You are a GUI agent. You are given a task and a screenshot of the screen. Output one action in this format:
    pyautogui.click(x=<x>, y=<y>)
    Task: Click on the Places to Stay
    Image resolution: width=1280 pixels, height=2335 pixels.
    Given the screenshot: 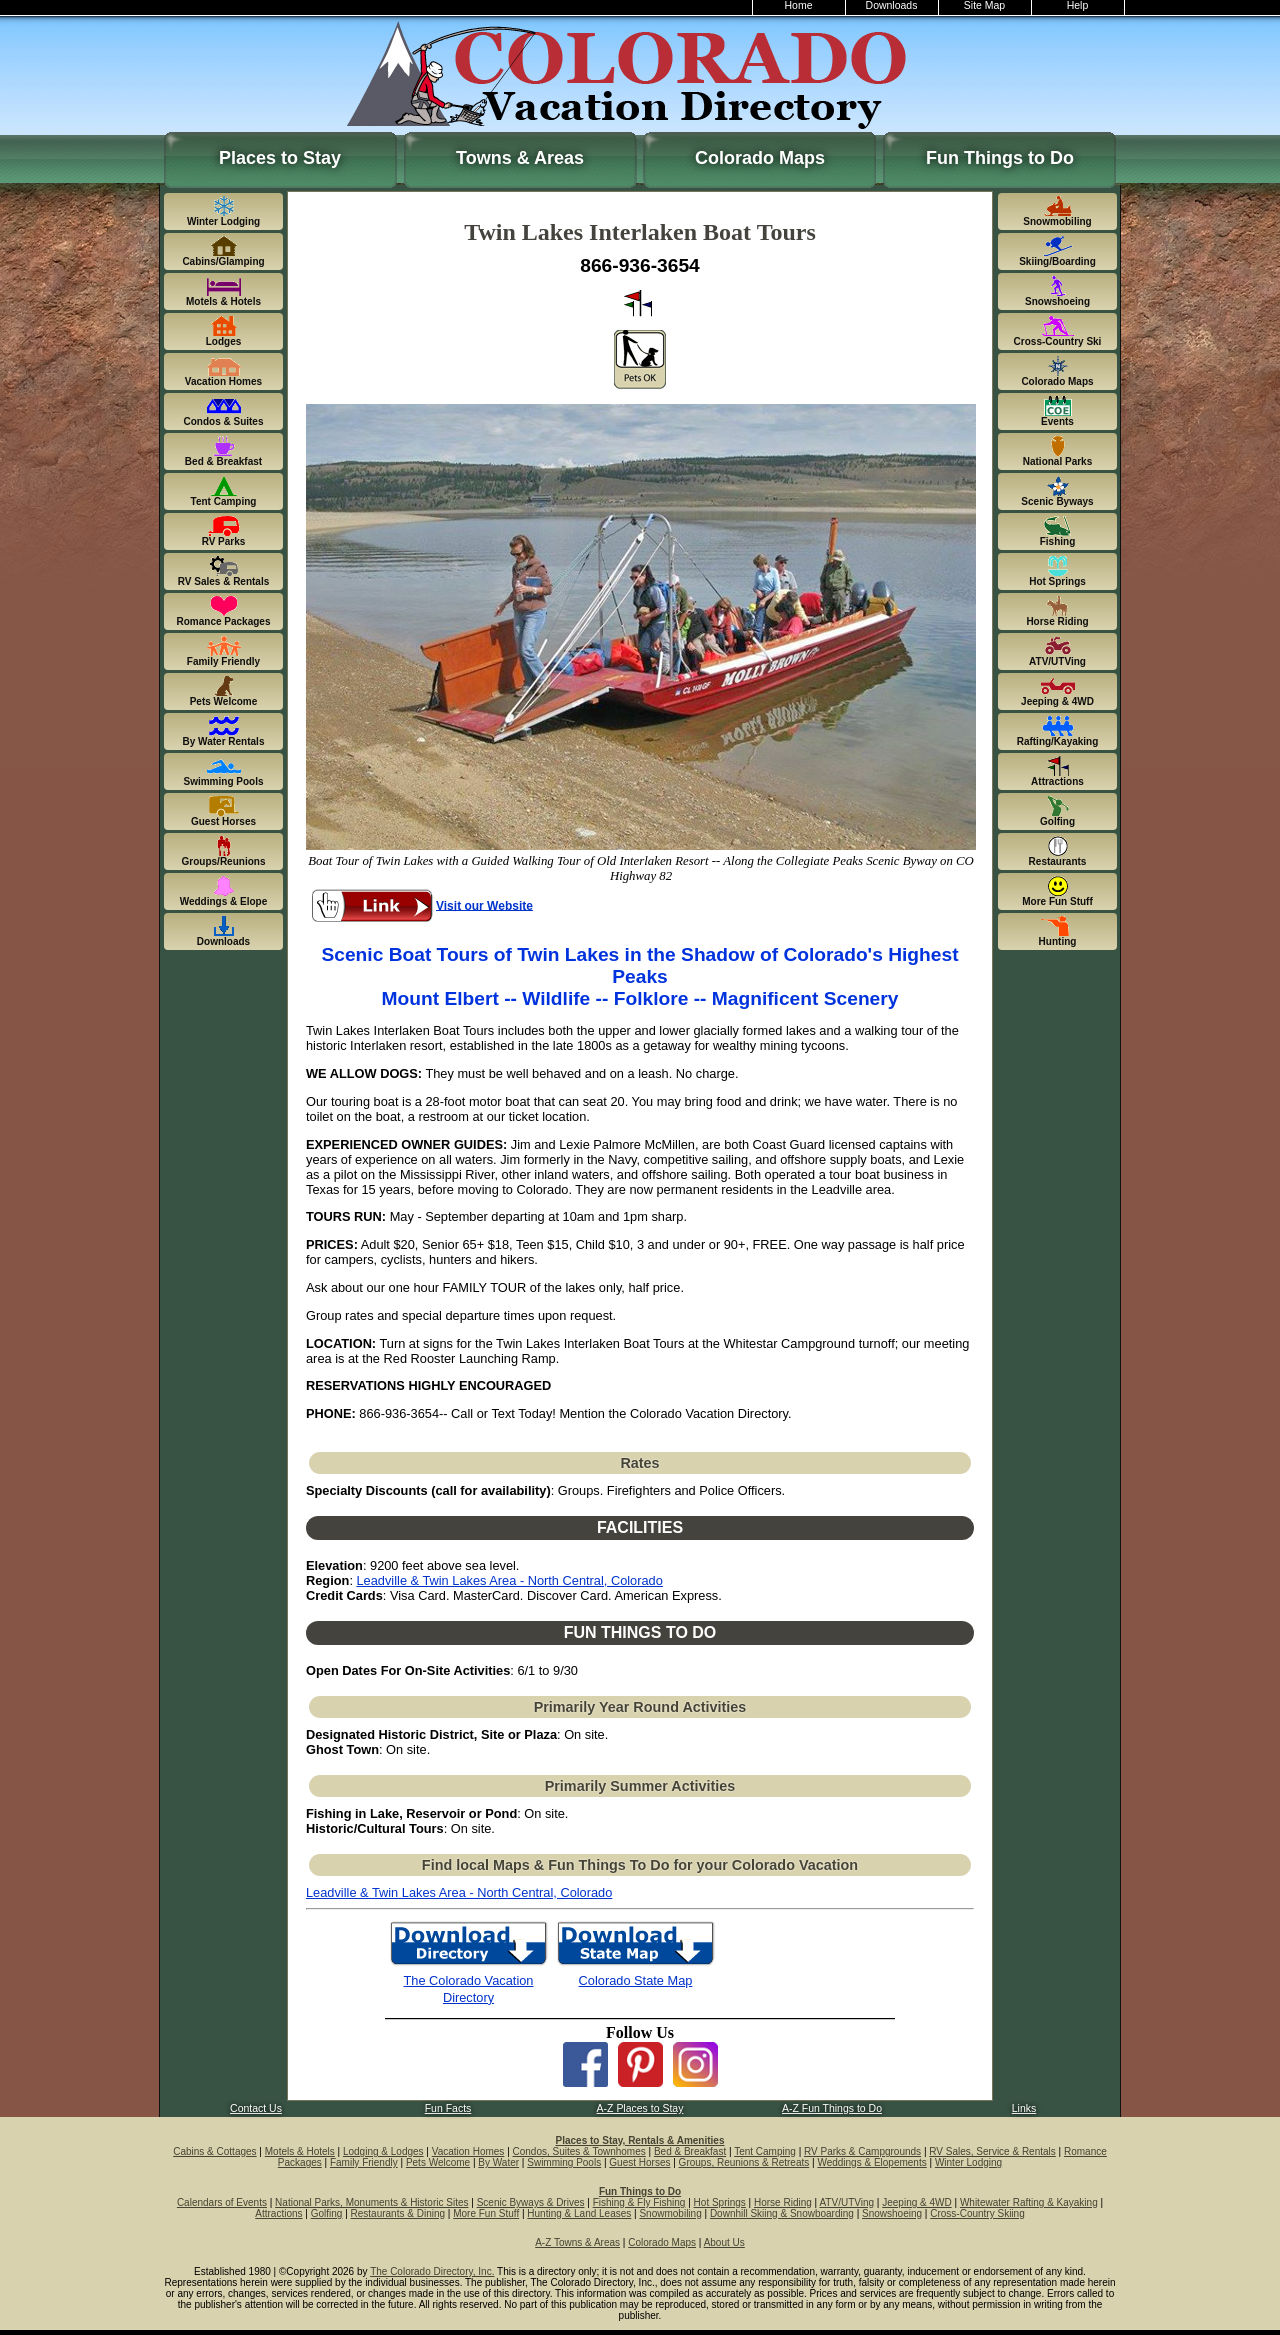 What is the action you would take?
    pyautogui.click(x=280, y=158)
    